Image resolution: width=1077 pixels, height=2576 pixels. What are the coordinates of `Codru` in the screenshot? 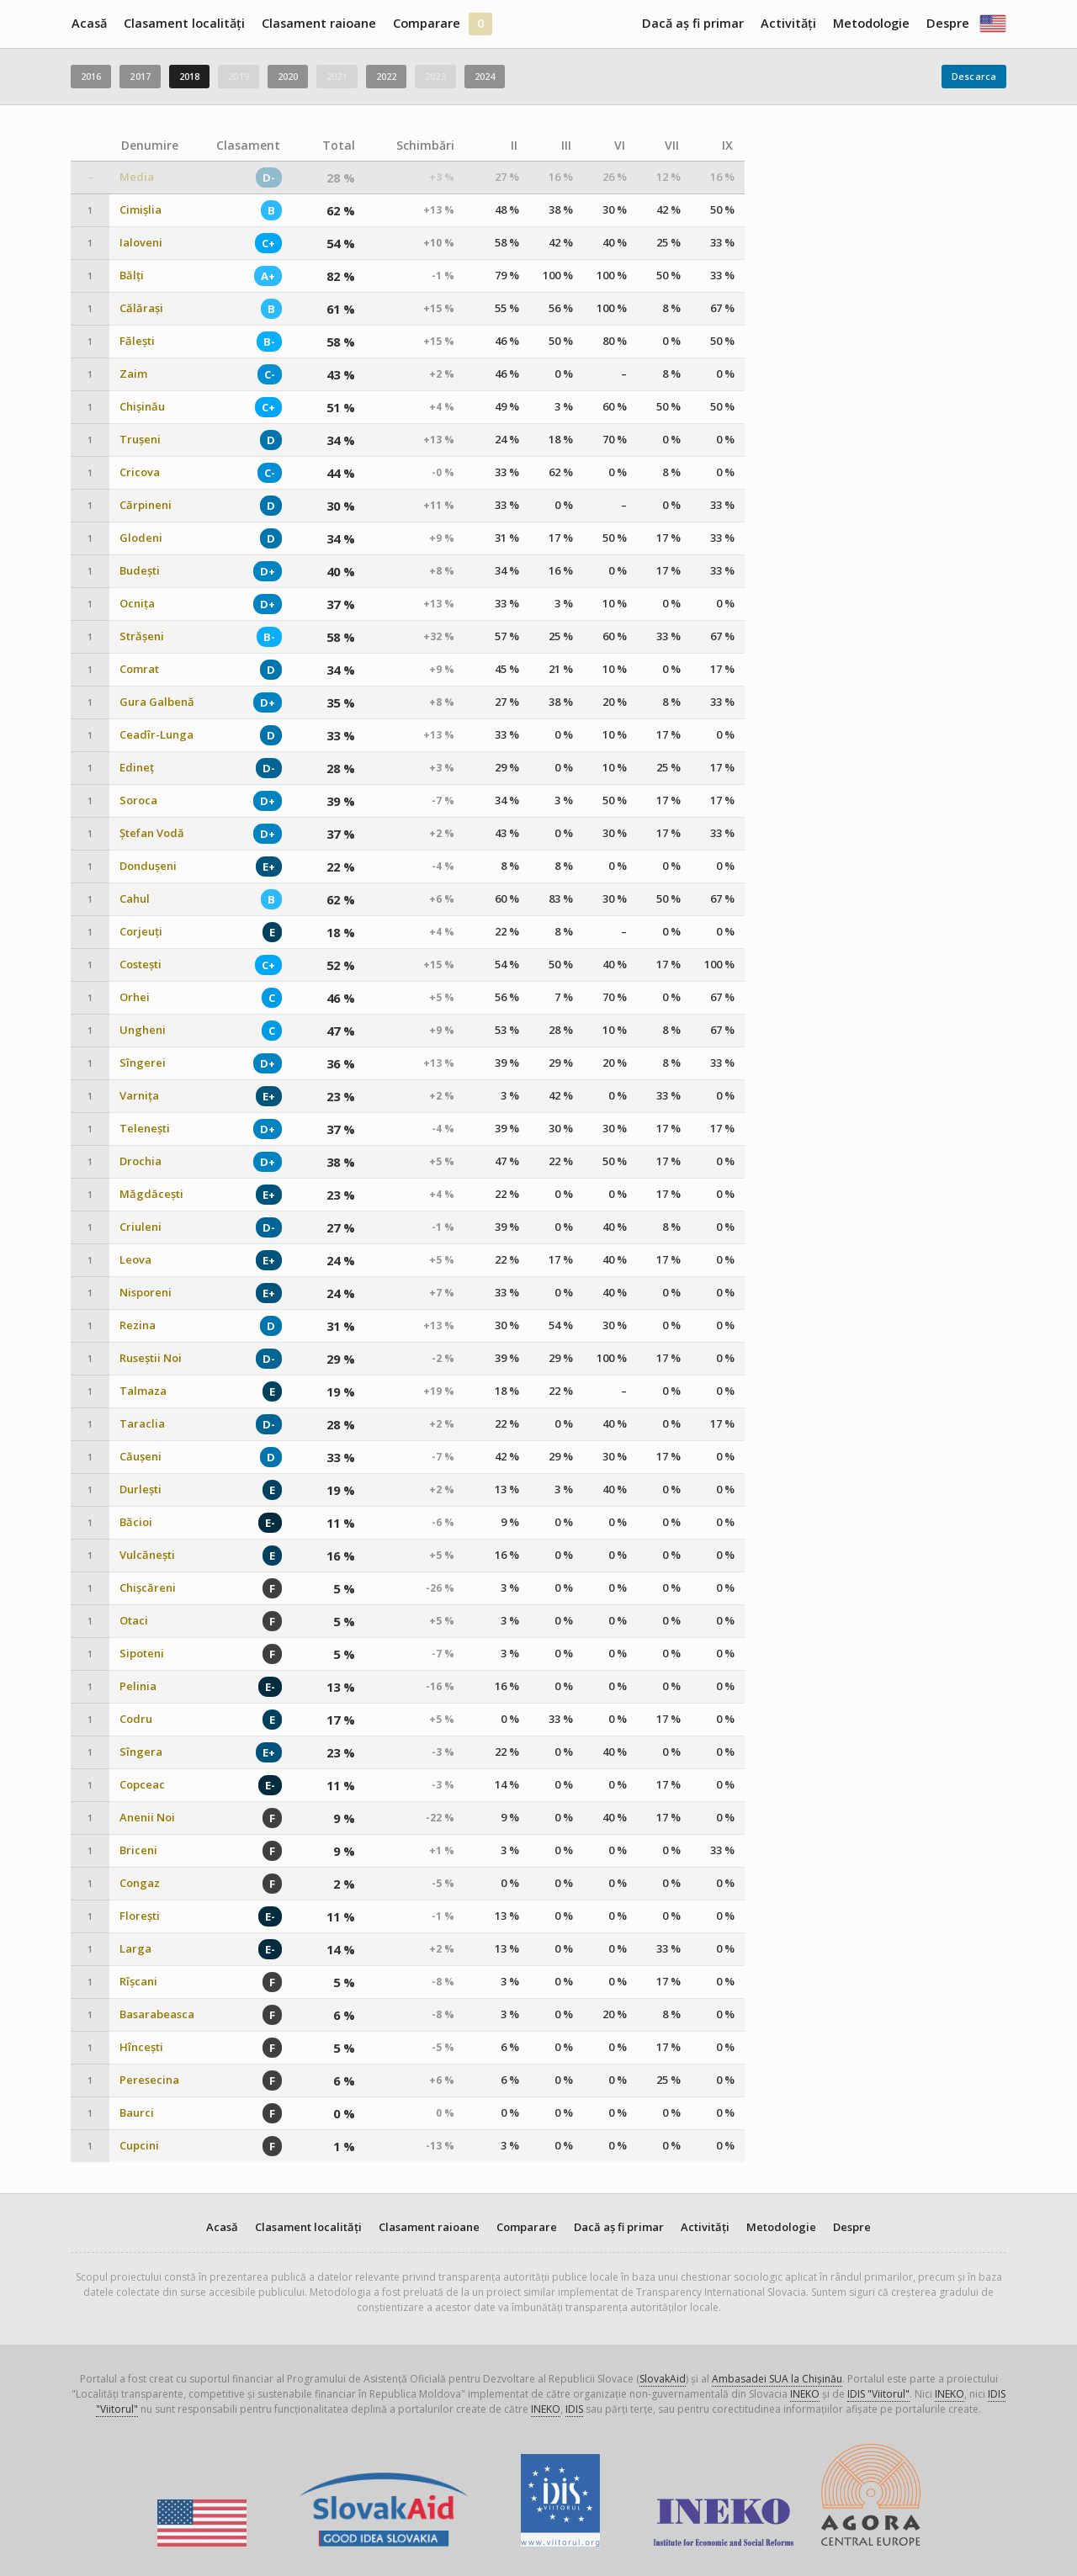 It's located at (135, 1719).